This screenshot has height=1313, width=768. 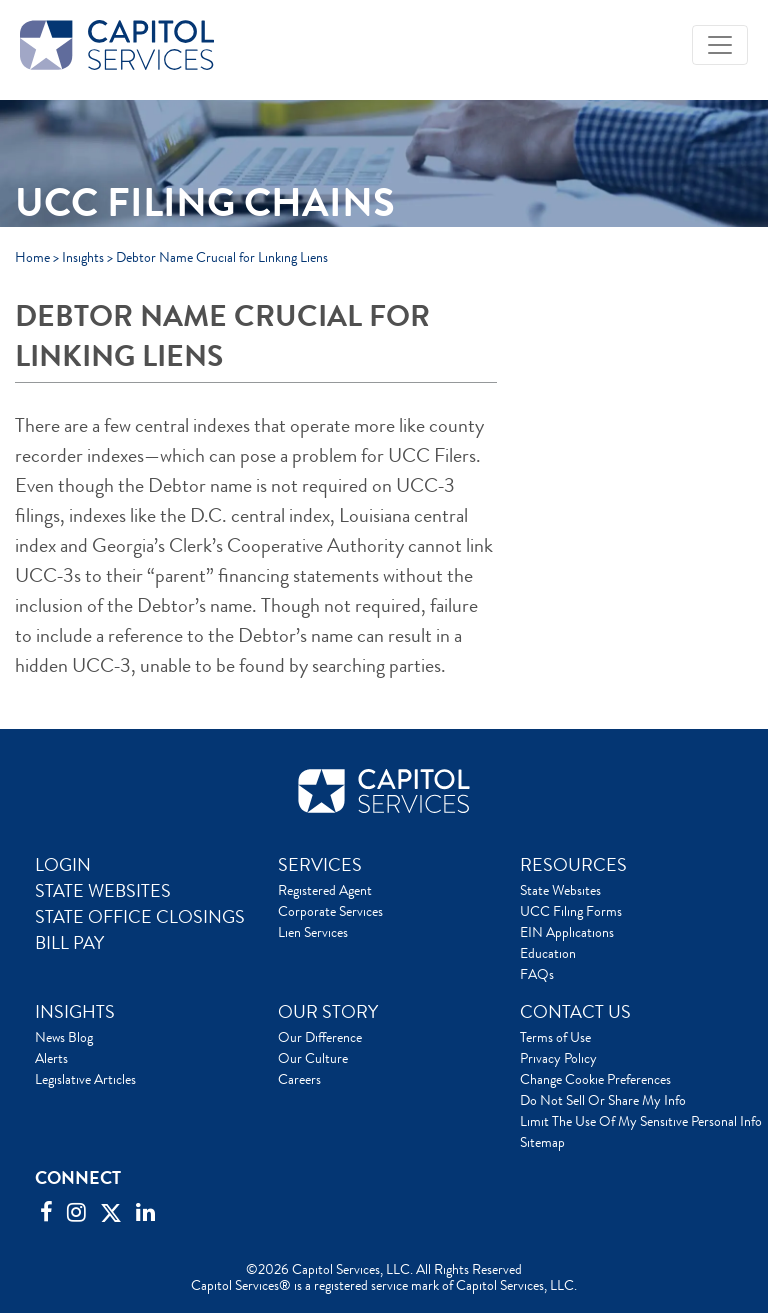 What do you see at coordinates (64, 1037) in the screenshot?
I see `News Blog` at bounding box center [64, 1037].